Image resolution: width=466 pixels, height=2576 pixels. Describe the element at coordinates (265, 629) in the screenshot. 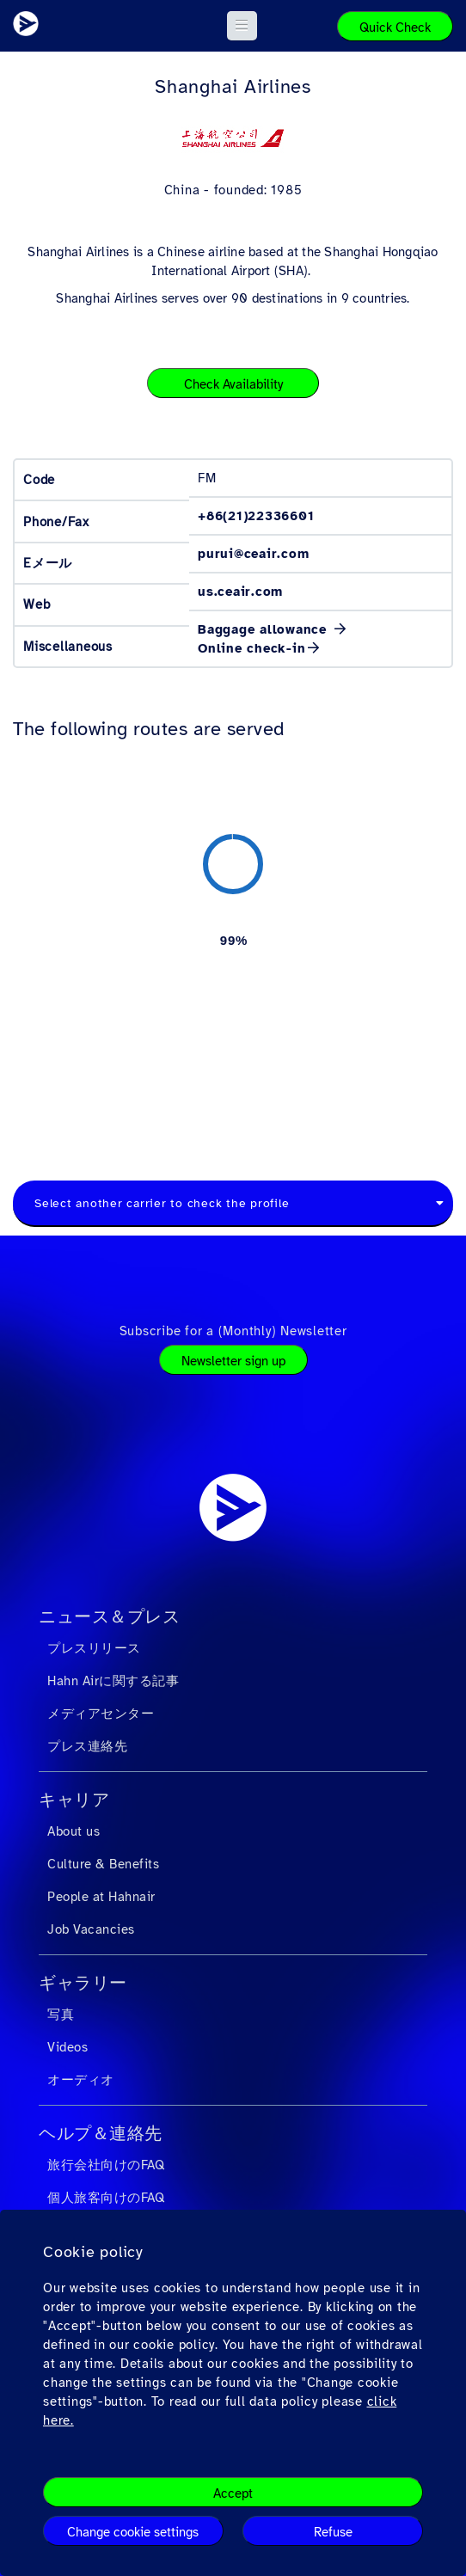

I see `Baggage allowance` at that location.